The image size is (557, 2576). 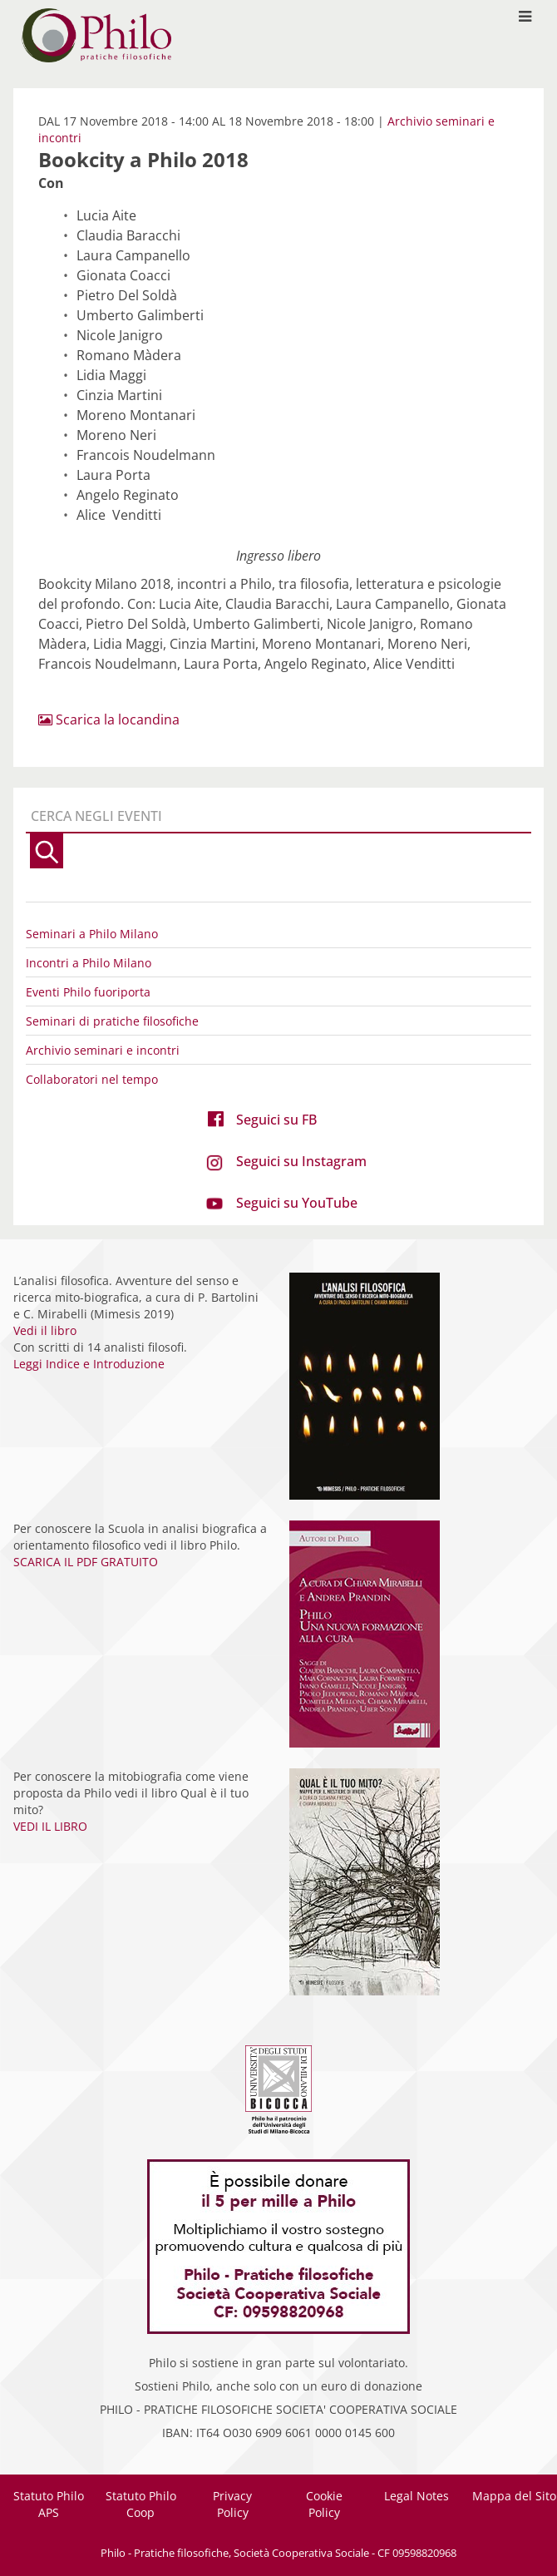 I want to click on SCARICA IL PDF GRATUITO, so click(x=85, y=1562).